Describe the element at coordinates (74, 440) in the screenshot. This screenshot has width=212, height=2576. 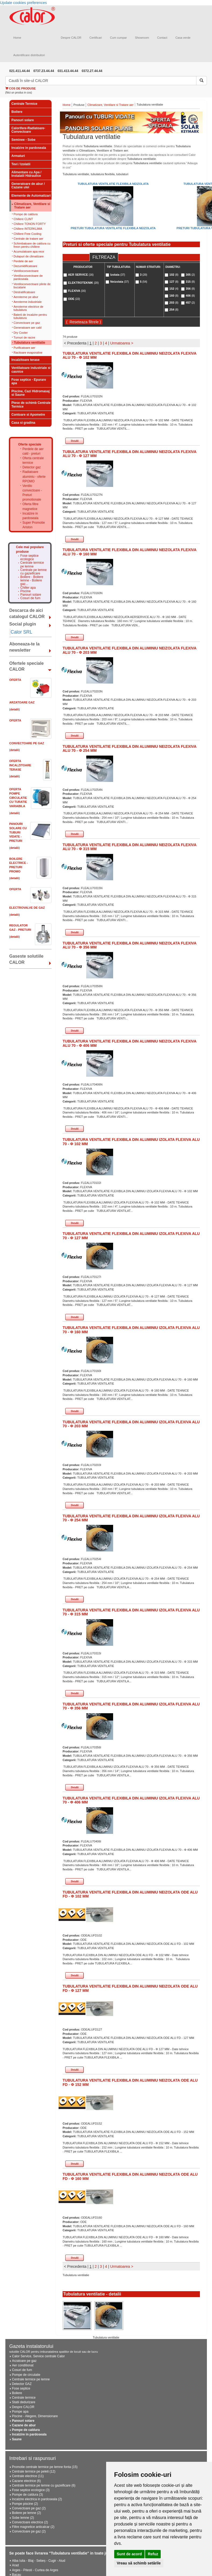
I see `Detalii` at that location.